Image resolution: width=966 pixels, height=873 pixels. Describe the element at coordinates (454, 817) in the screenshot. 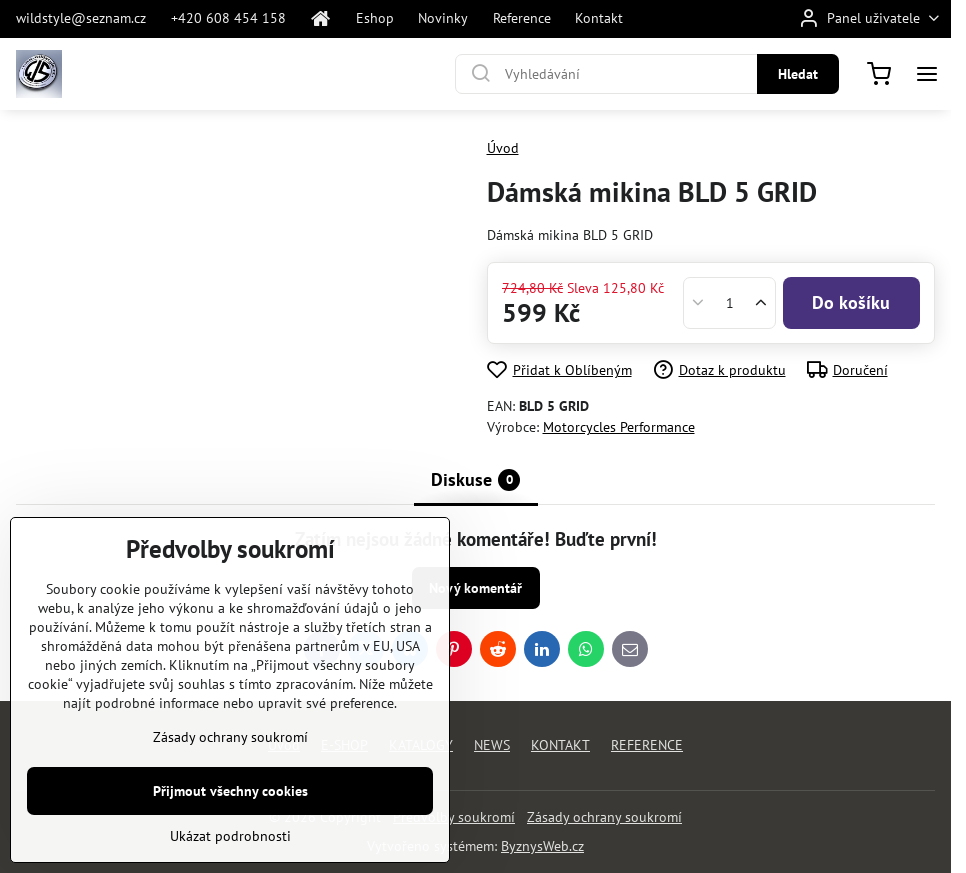

I see `Předvolby soukromí` at that location.